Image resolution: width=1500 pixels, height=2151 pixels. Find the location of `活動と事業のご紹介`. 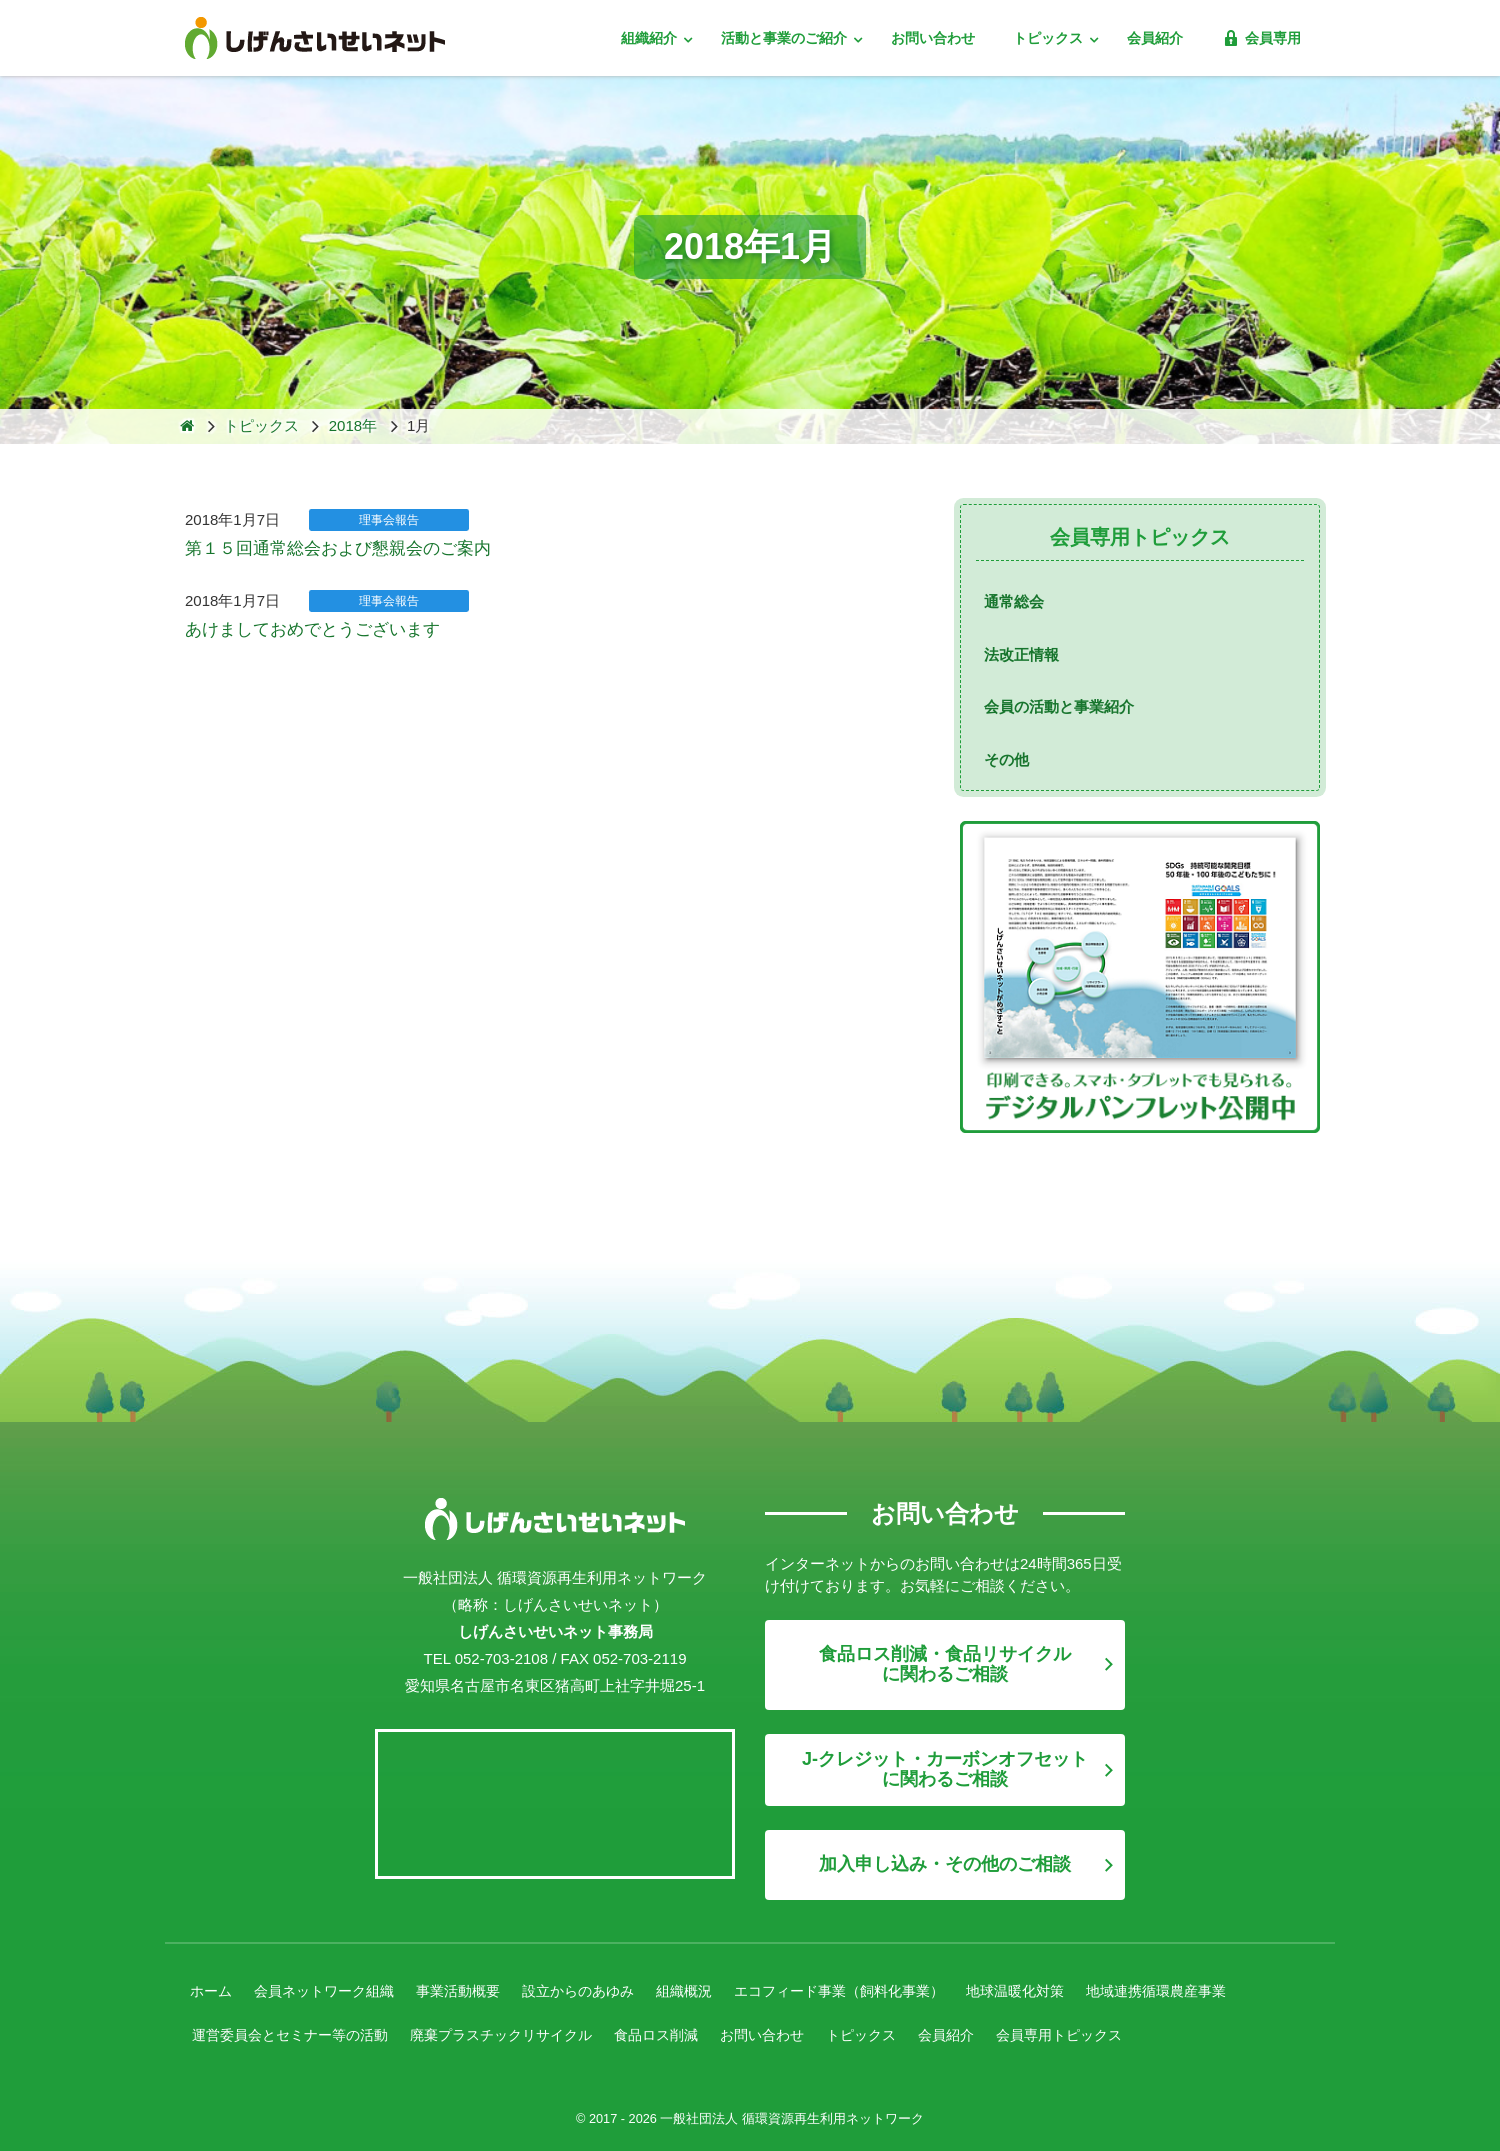

活動と事業のご紹介 is located at coordinates (786, 38).